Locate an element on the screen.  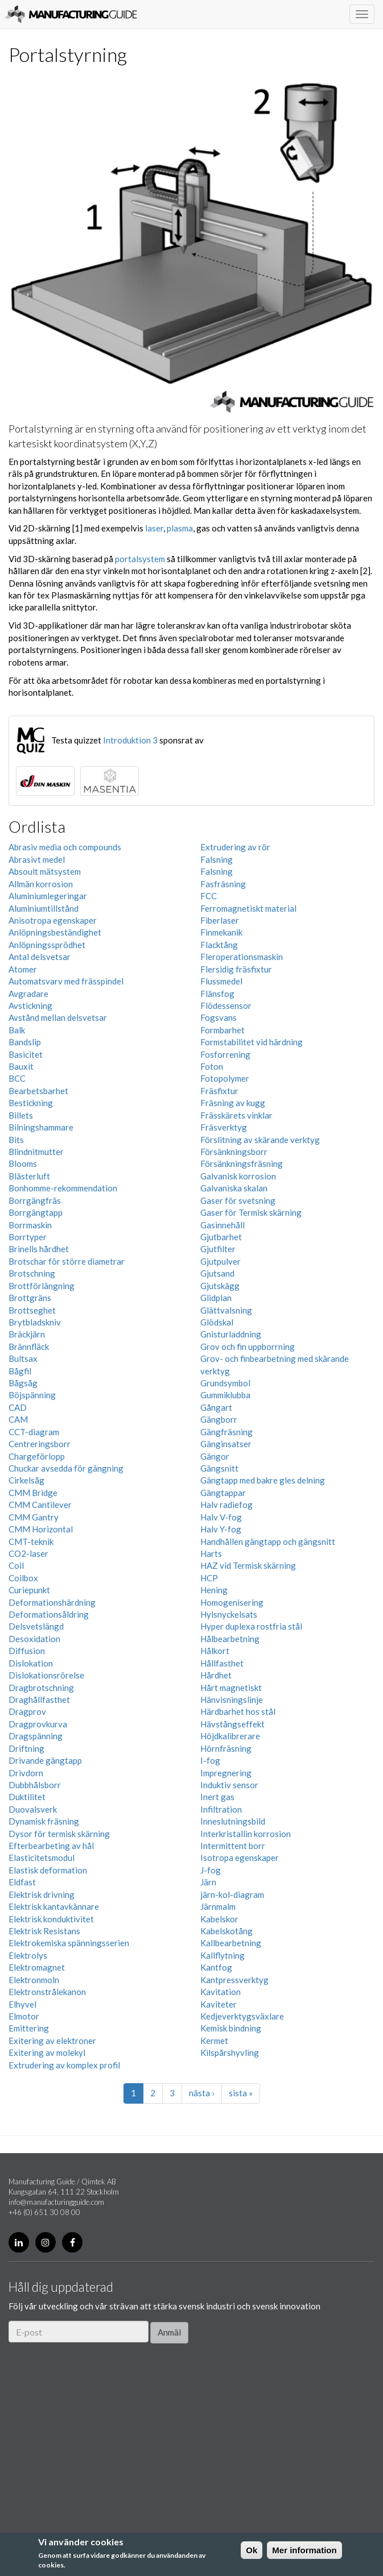
Brottförlängning is located at coordinates (42, 1286).